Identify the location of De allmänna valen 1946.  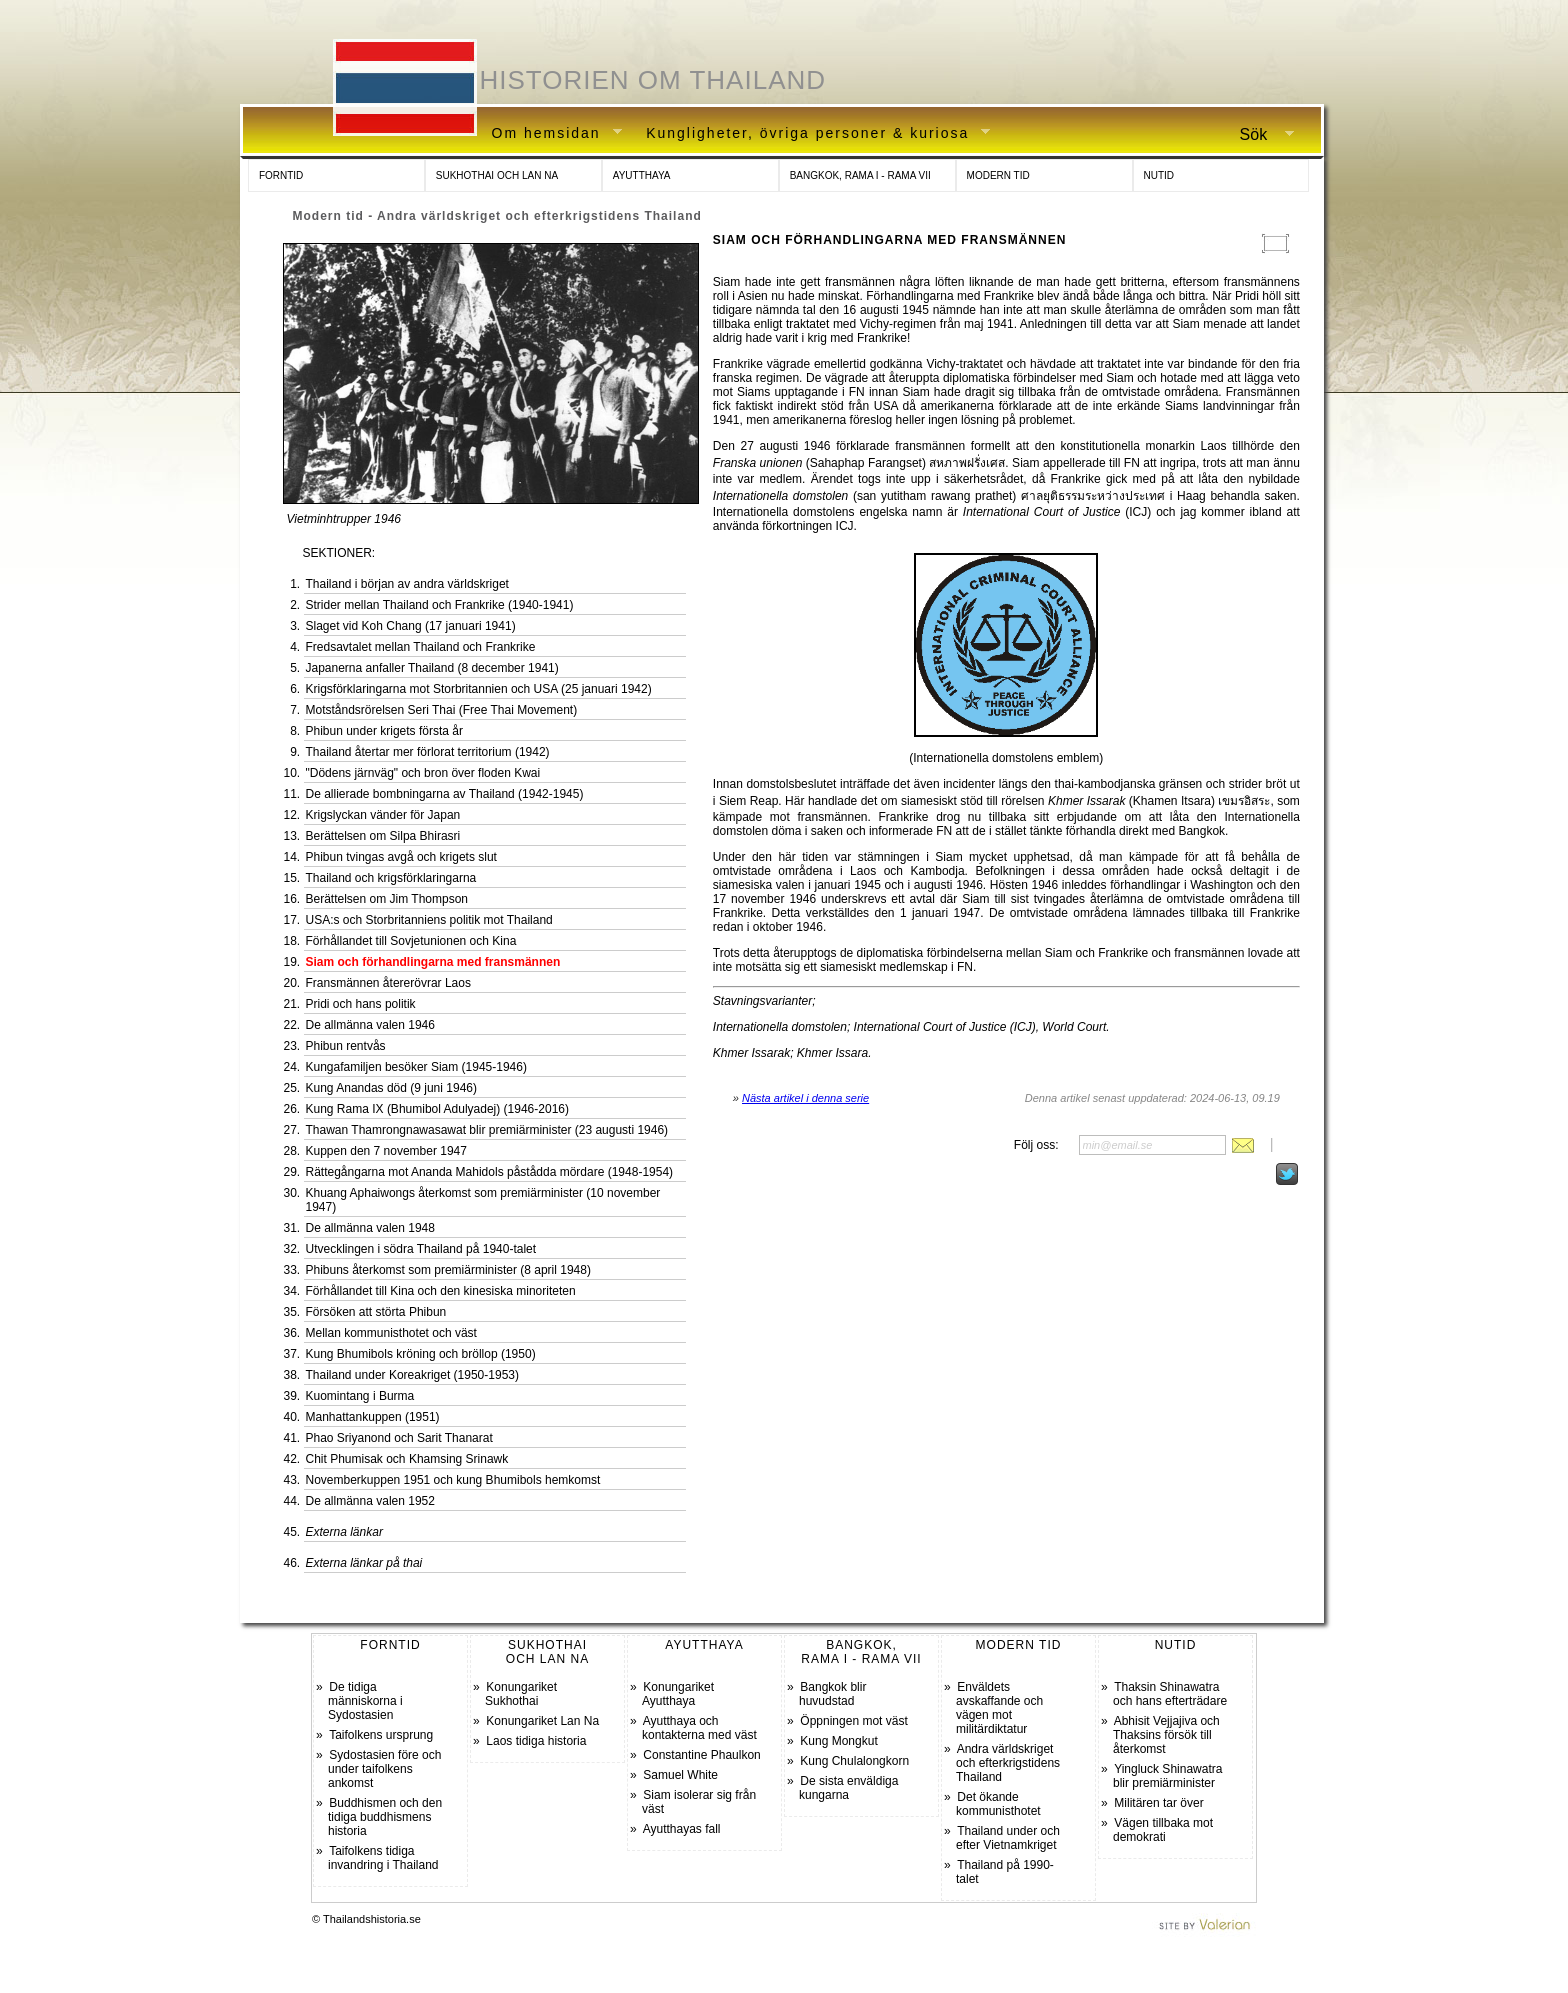
(370, 1025).